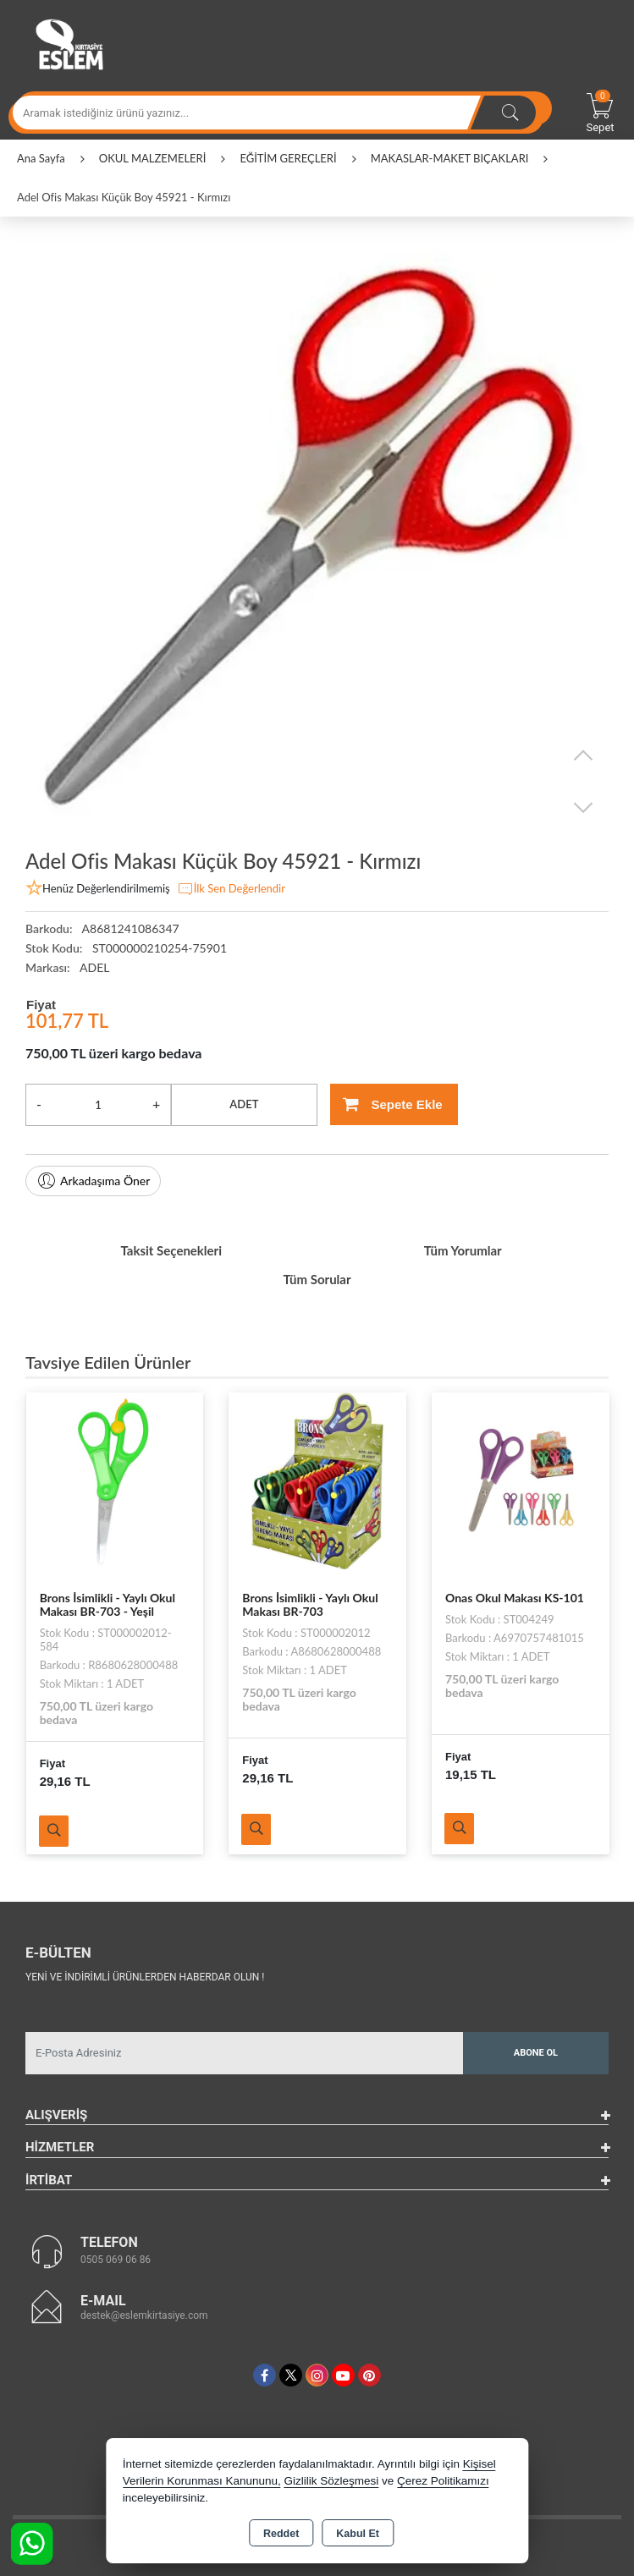 The image size is (634, 2576). I want to click on Ürünü İncele, so click(54, 1831).